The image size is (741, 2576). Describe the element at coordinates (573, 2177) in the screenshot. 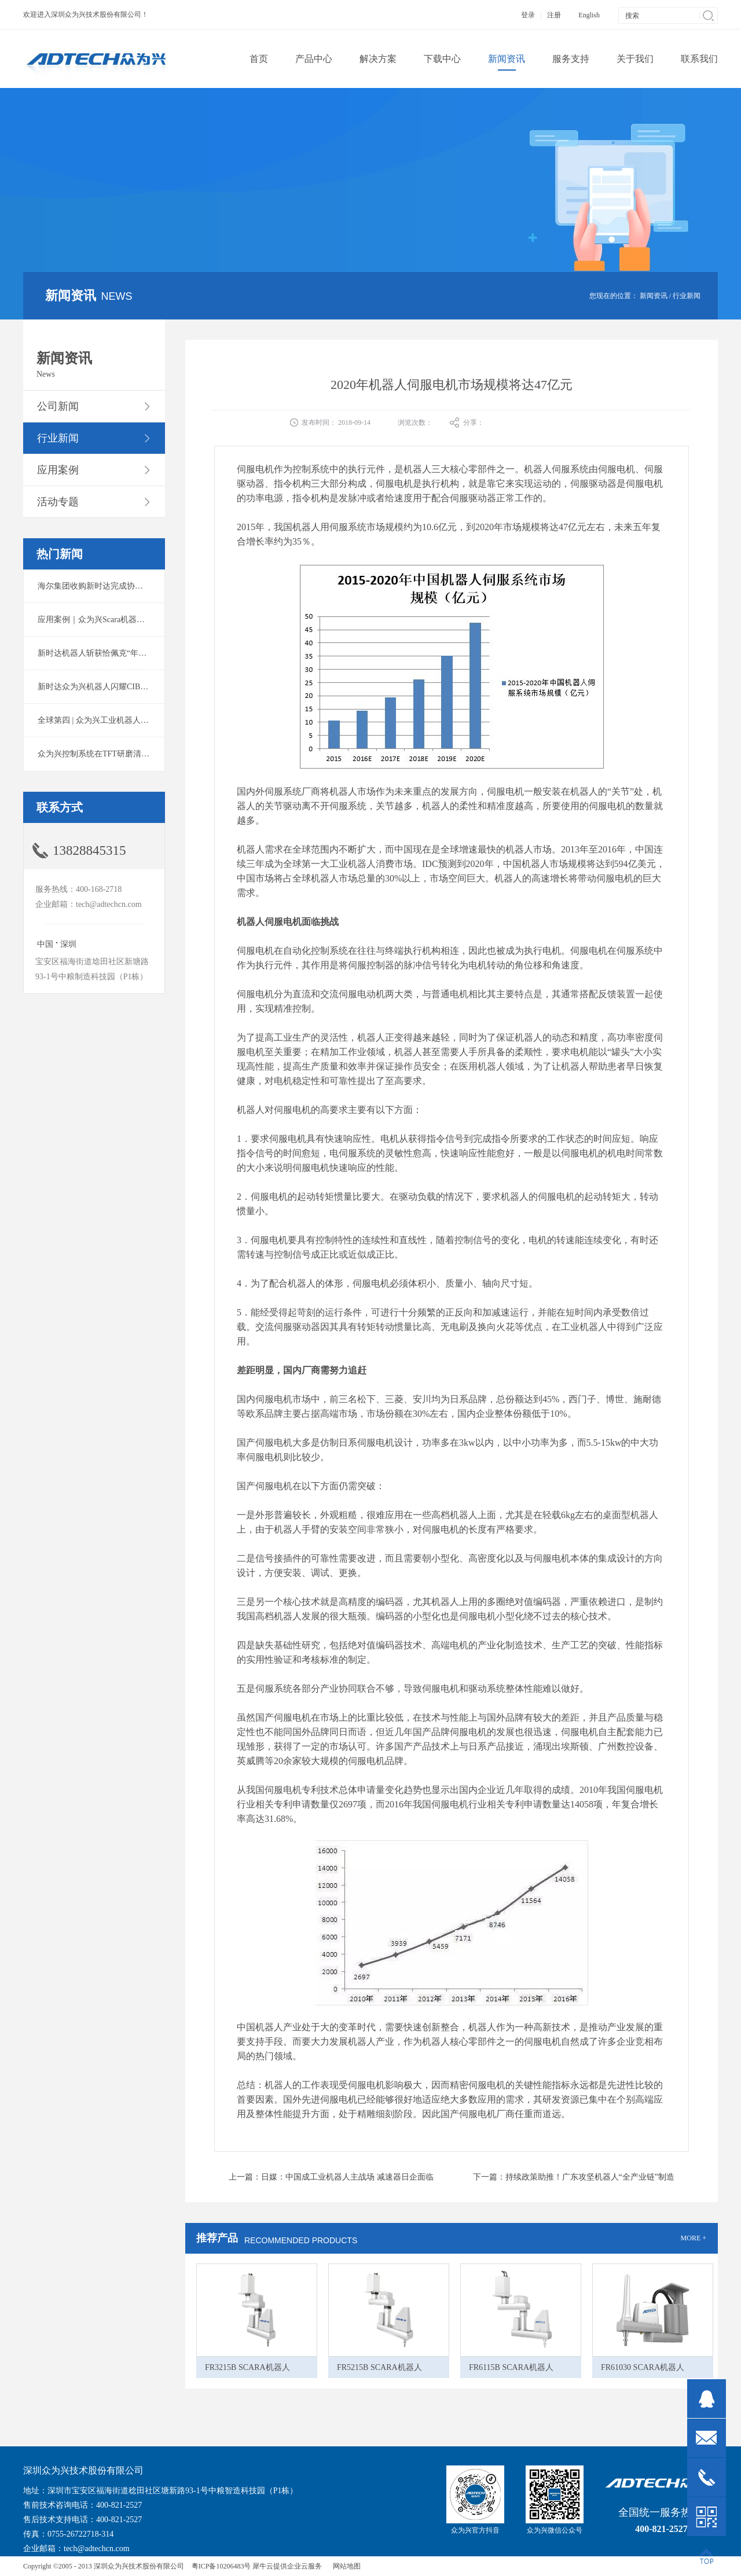

I see `下一篇：` at that location.